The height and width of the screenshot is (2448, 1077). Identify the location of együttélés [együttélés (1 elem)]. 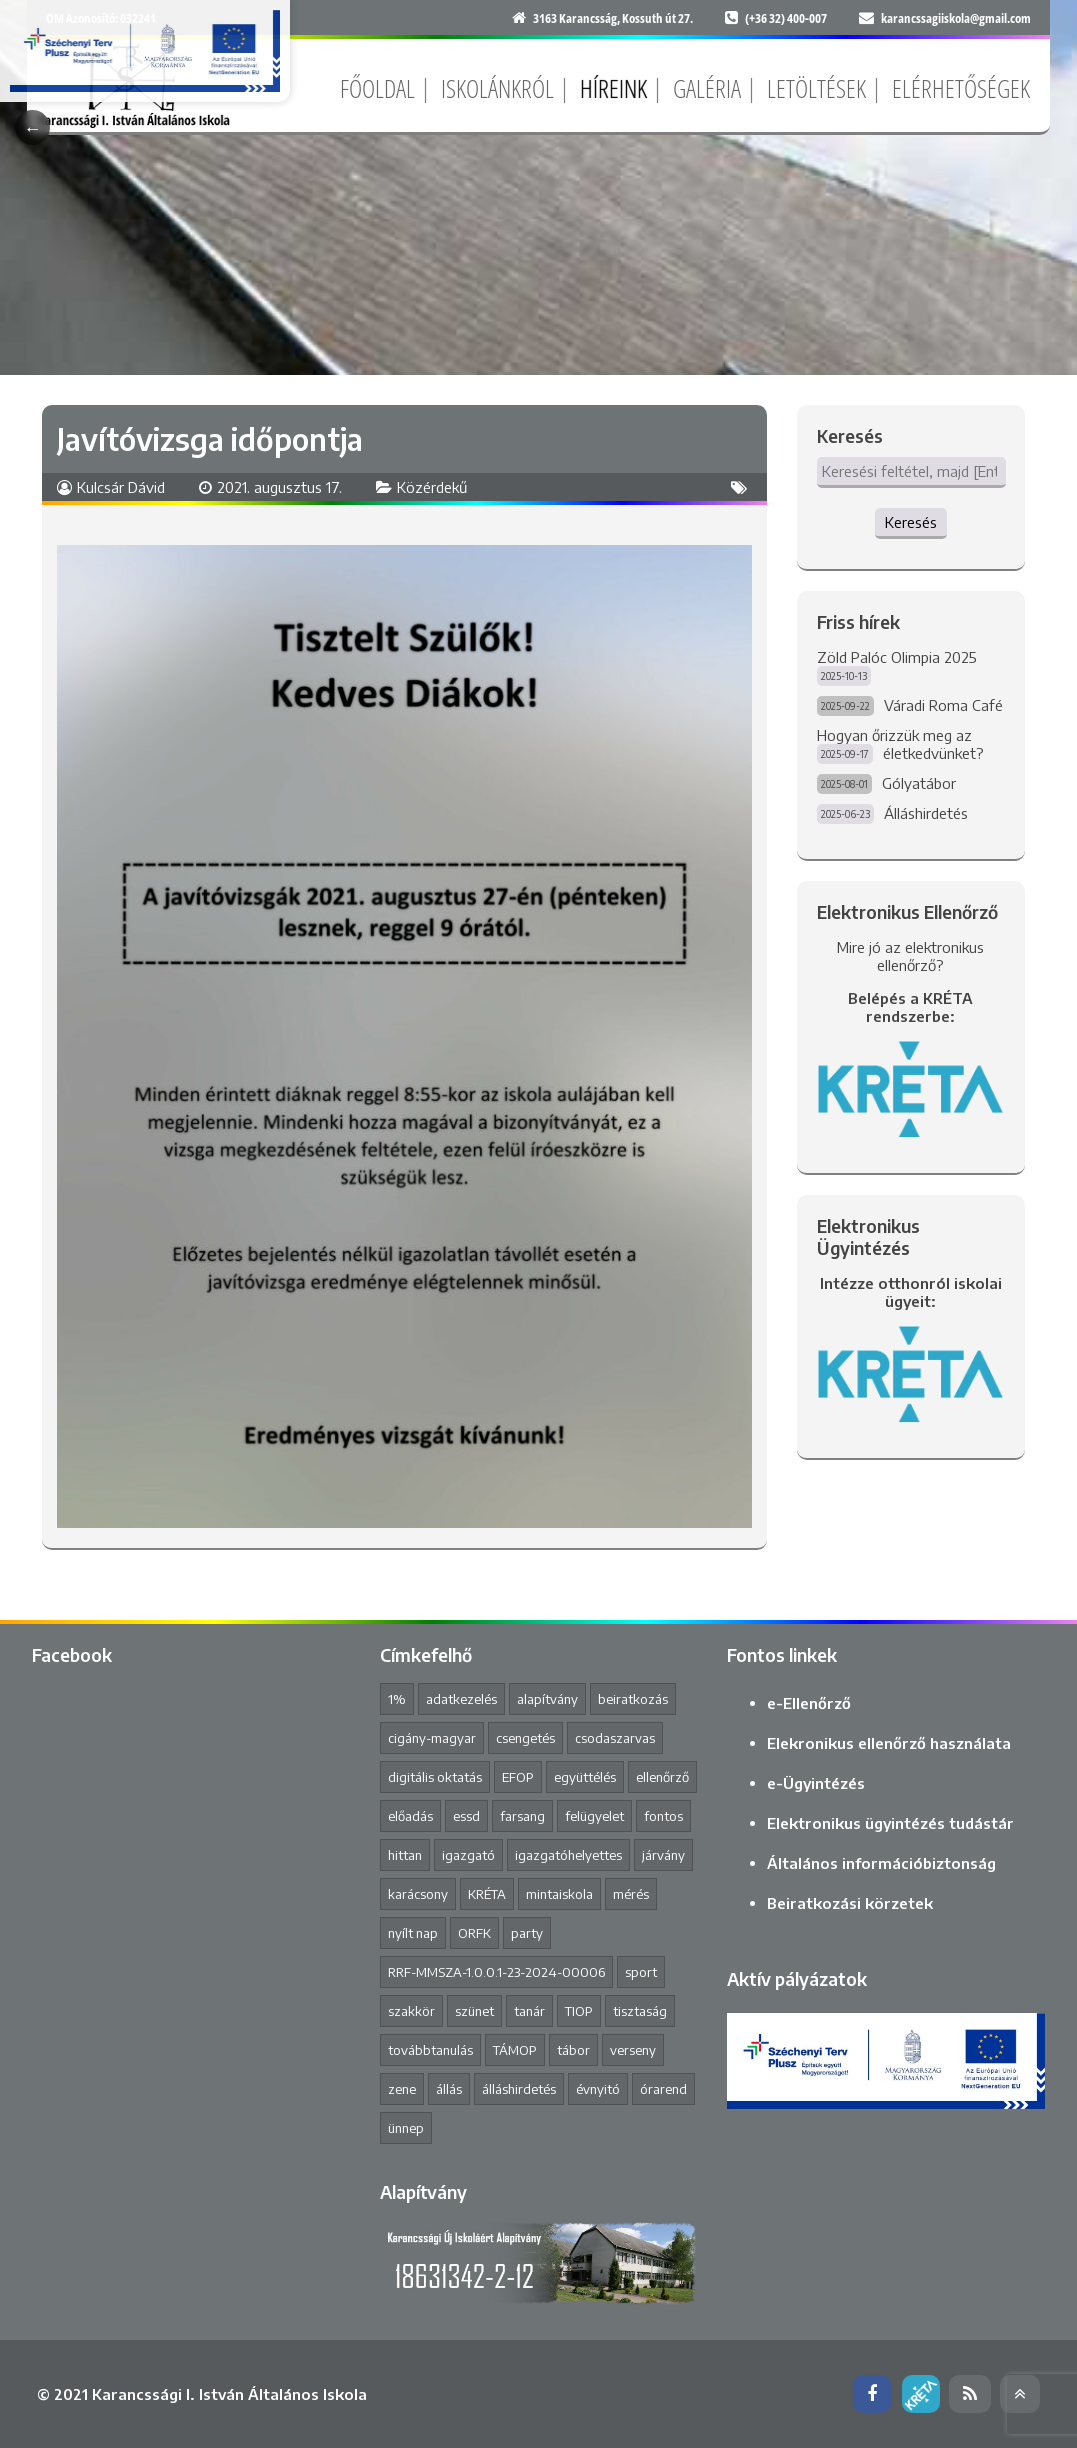
(585, 1777).